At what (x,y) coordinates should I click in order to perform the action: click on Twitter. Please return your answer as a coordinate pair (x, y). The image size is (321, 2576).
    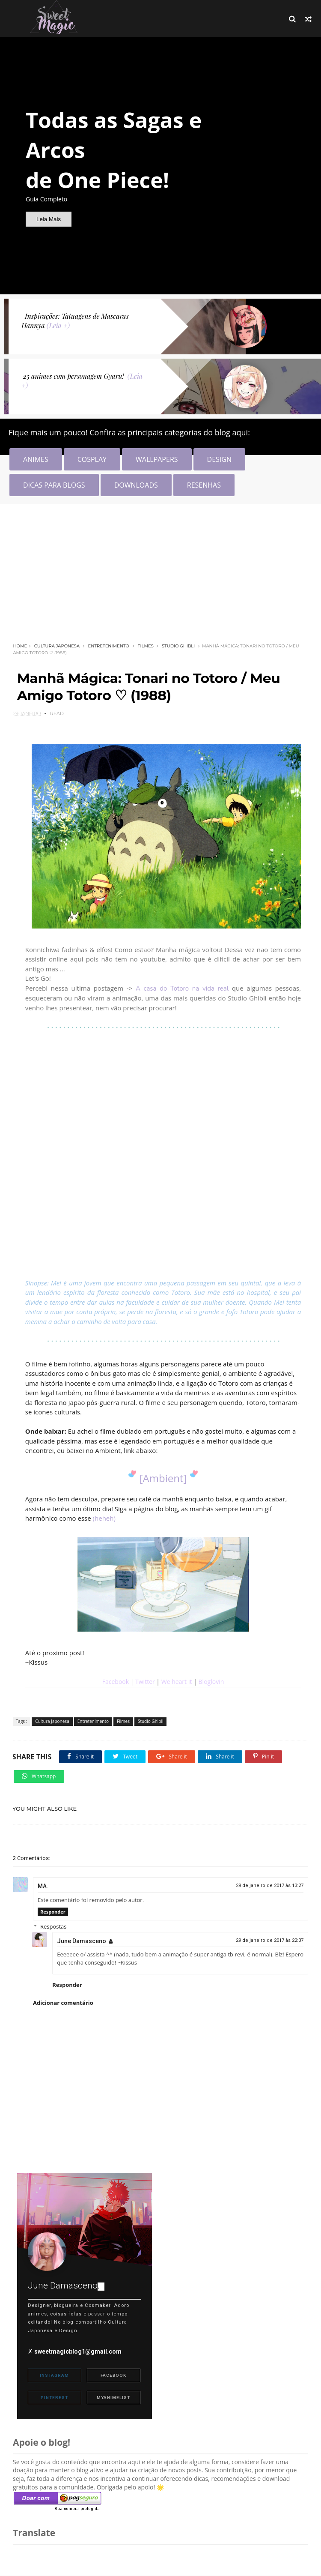
    Looking at the image, I should click on (145, 1682).